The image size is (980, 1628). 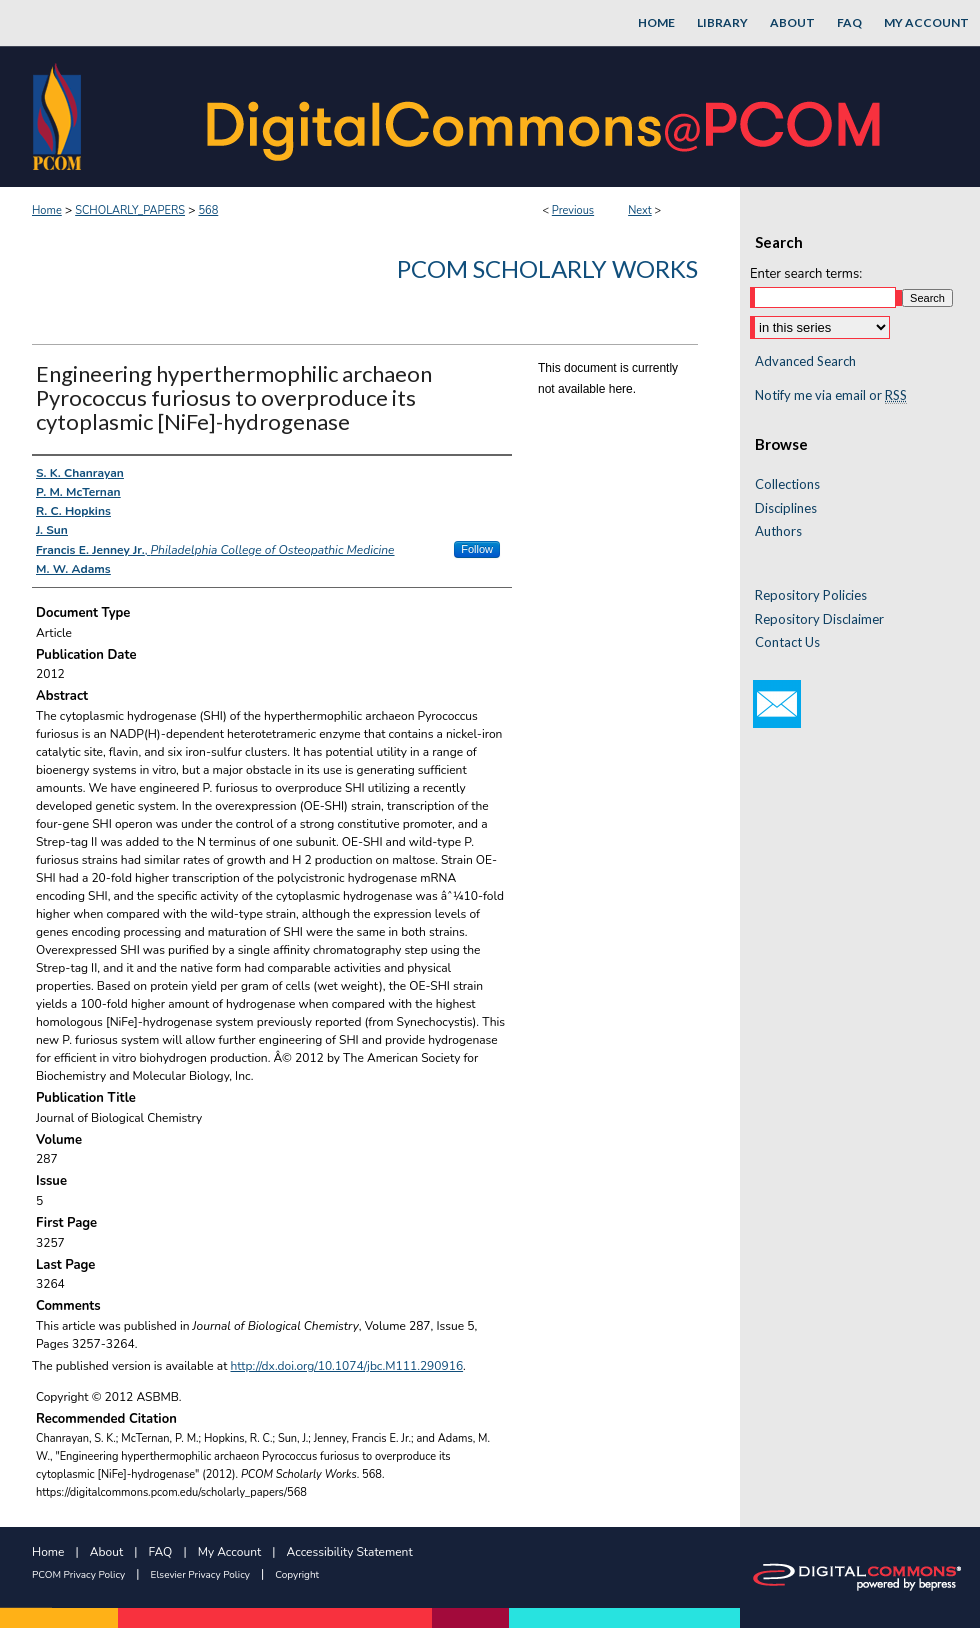 I want to click on DigitalCommons@PCOM, so click(x=546, y=116).